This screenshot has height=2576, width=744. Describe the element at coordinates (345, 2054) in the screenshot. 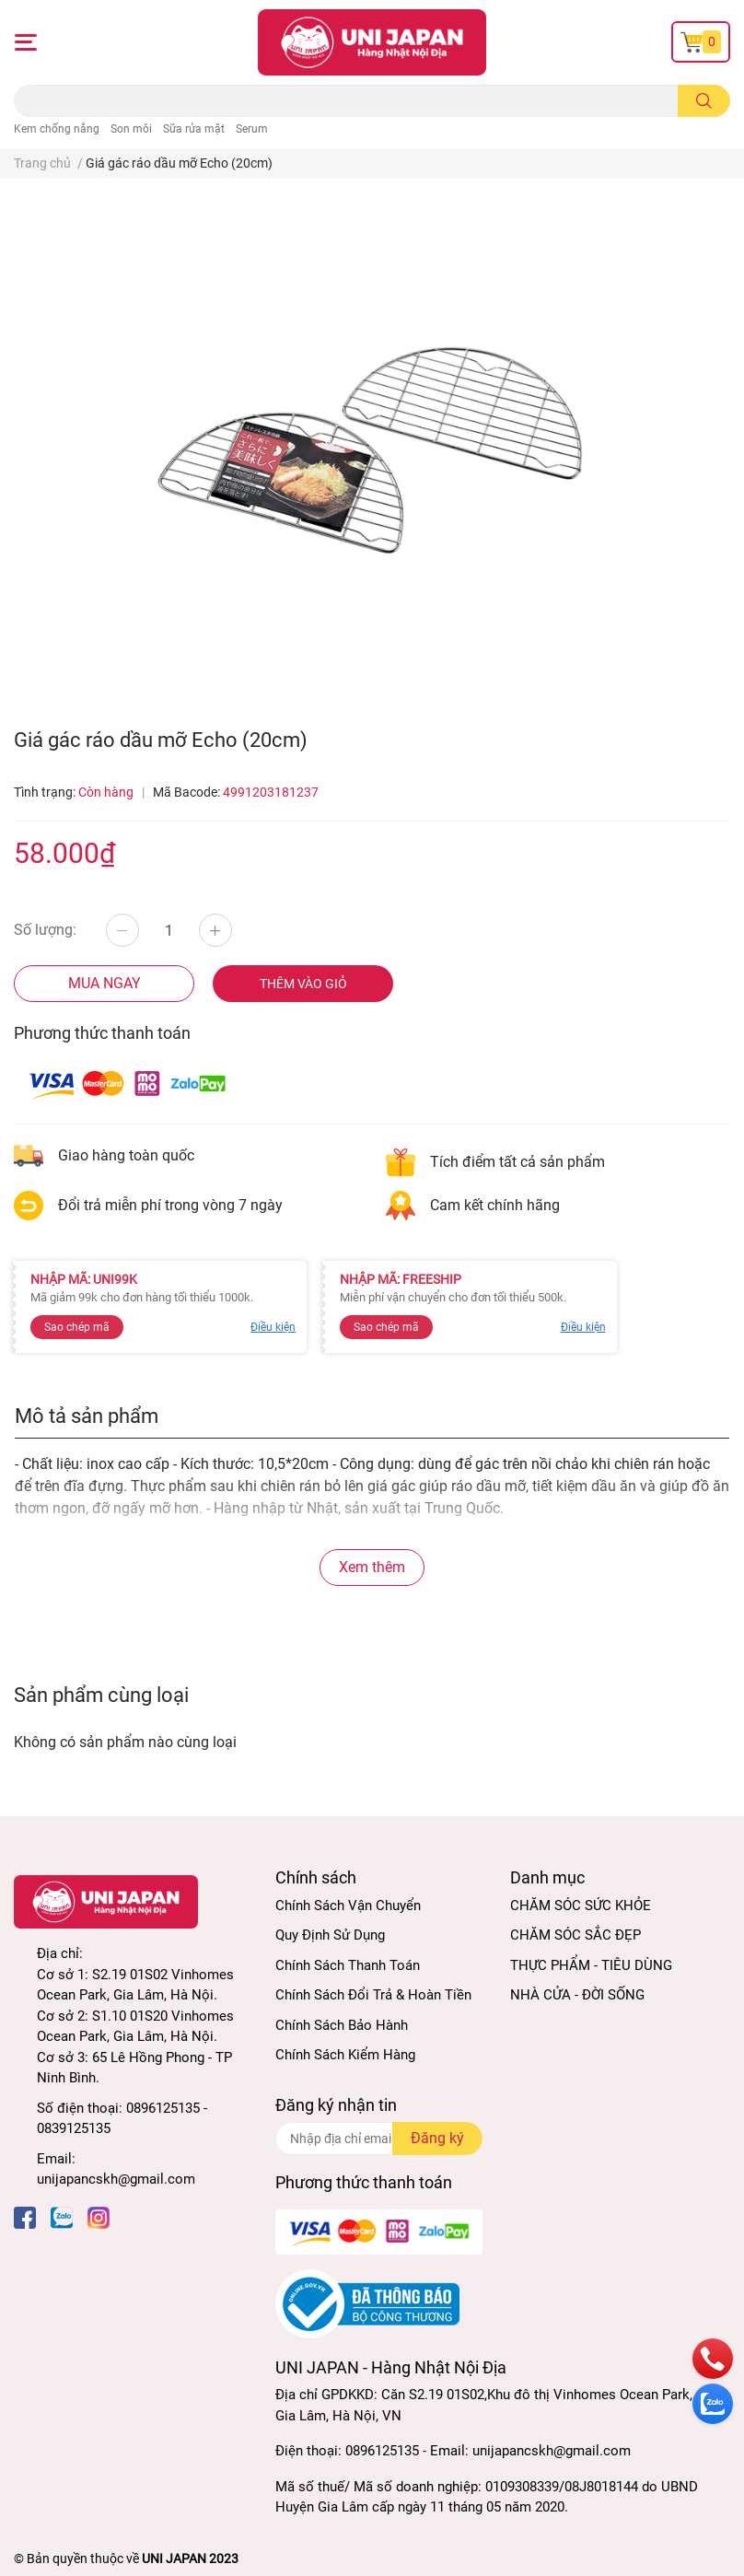

I see `Chính Sách Kiểm Hàng` at that location.